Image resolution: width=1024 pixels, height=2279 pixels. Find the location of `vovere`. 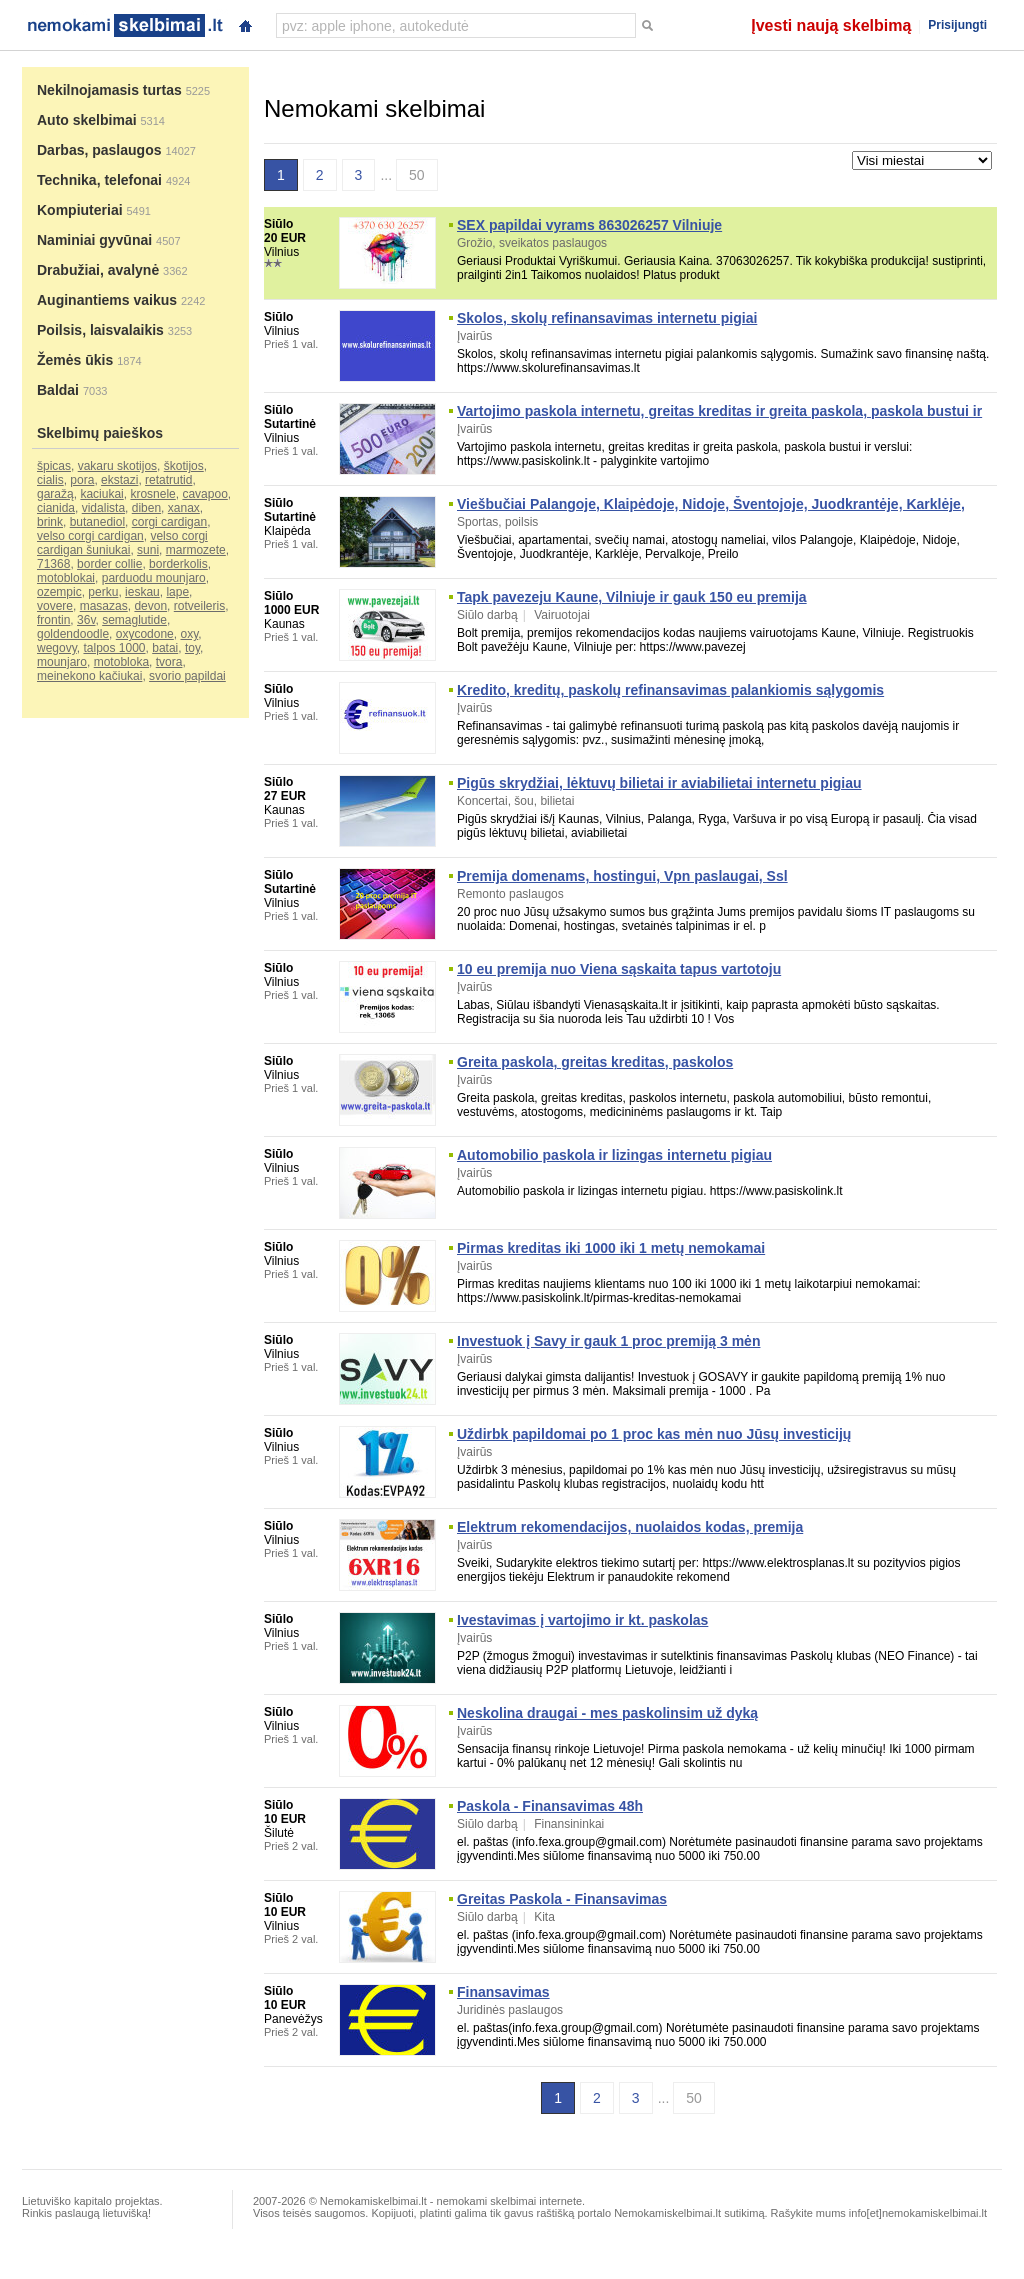

vovere is located at coordinates (55, 606).